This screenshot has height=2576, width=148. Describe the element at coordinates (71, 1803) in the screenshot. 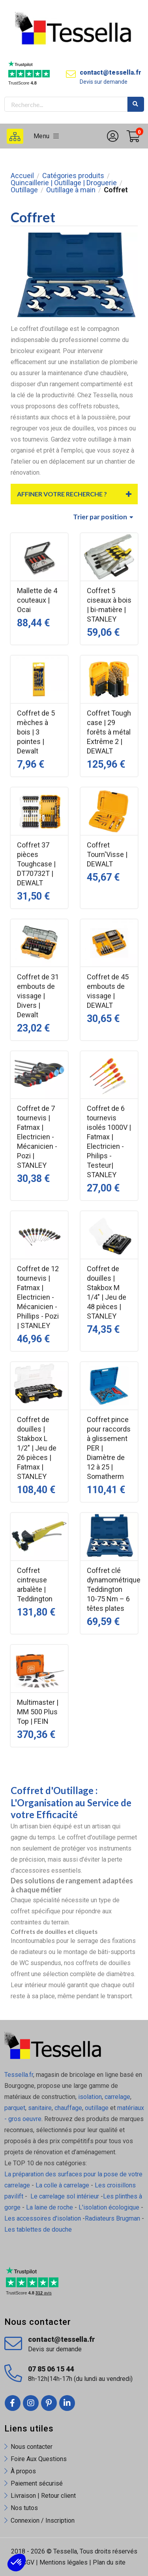

I see `Coffret d'Outillage : L'Organisation au Service de votre Efficacité` at that location.